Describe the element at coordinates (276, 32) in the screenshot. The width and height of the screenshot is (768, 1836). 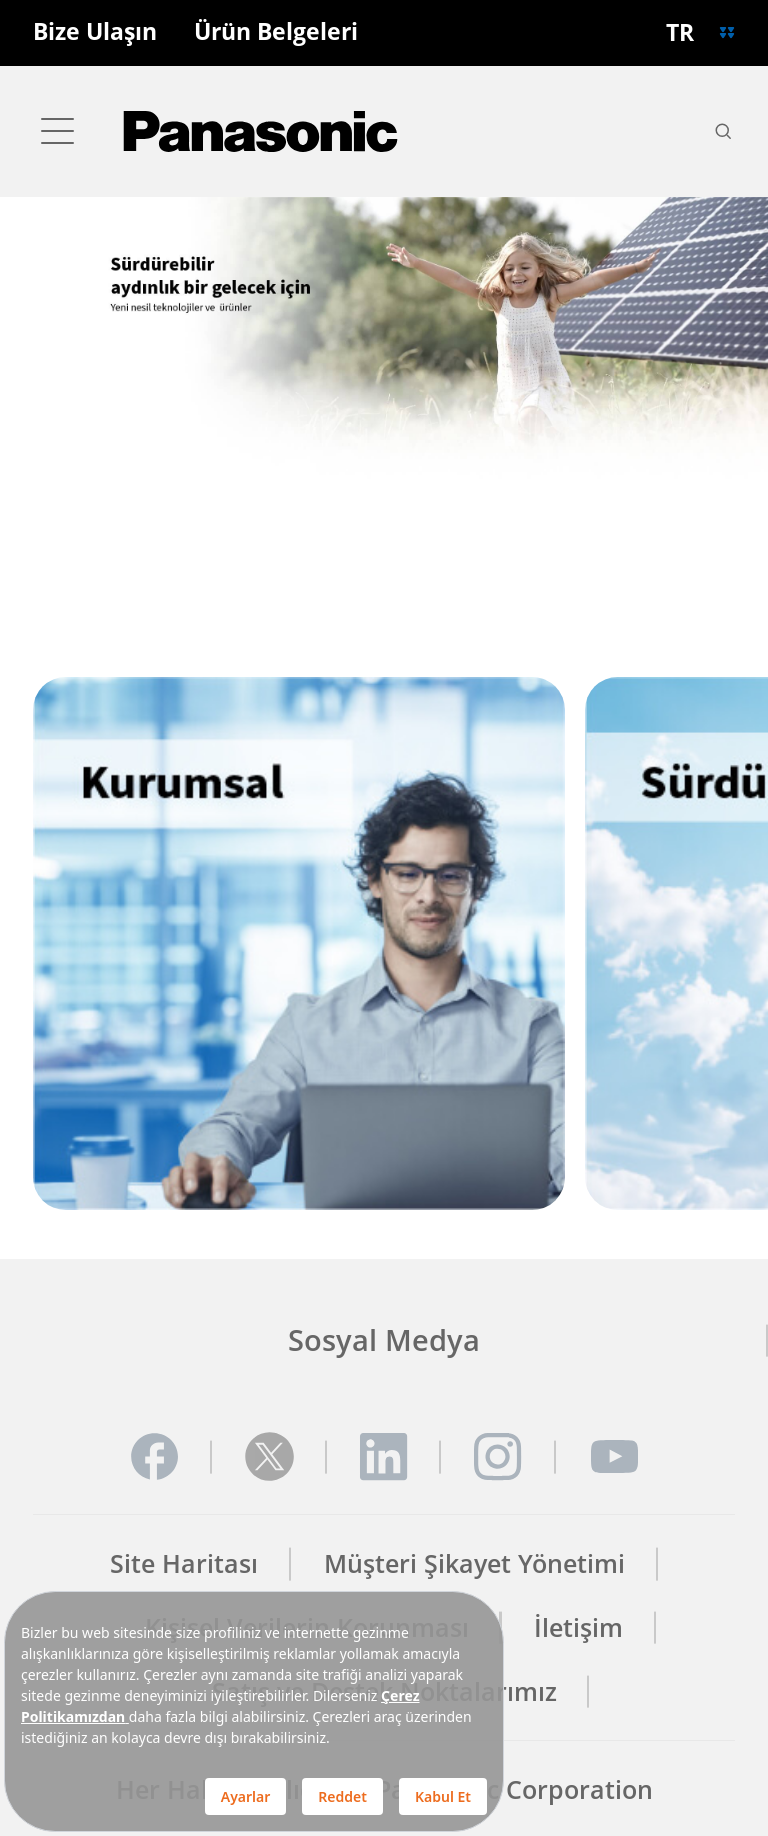
I see `Ürün Belgeleri` at that location.